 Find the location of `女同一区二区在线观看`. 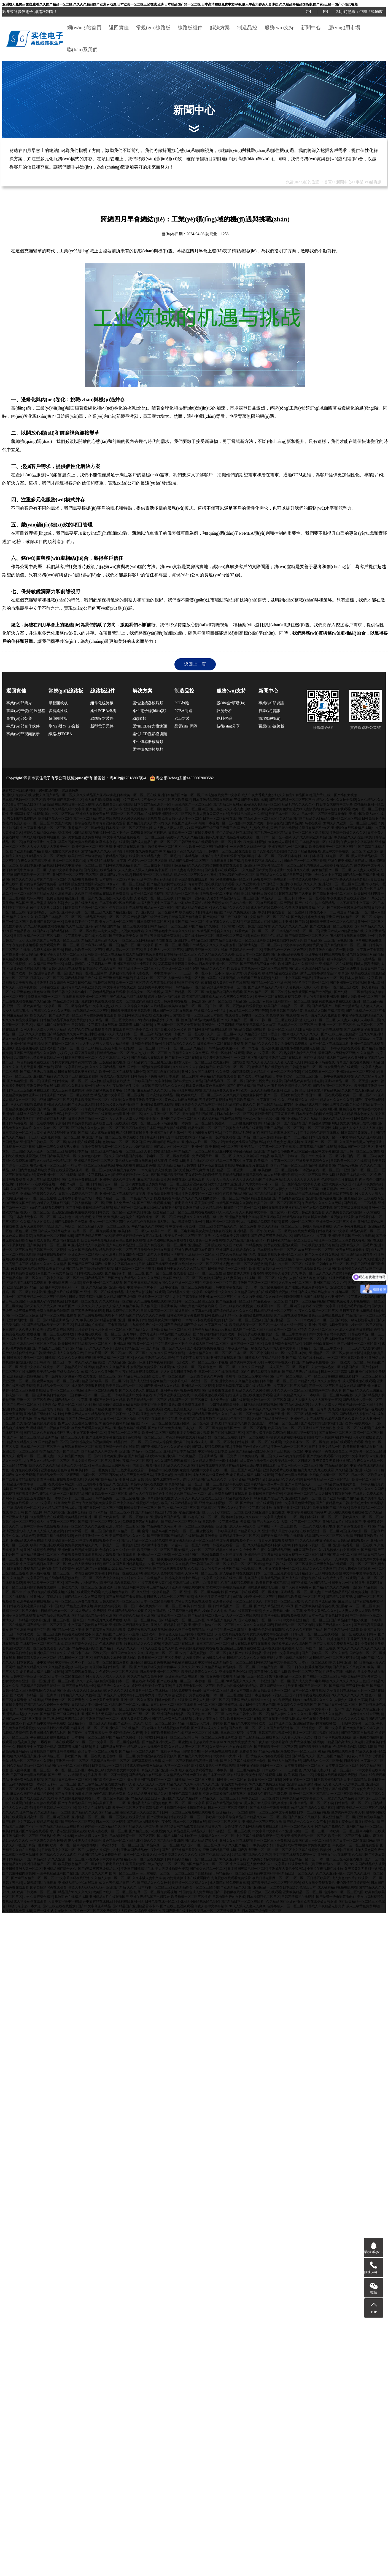

女同一区二区在线观看 is located at coordinates (353, 1428).